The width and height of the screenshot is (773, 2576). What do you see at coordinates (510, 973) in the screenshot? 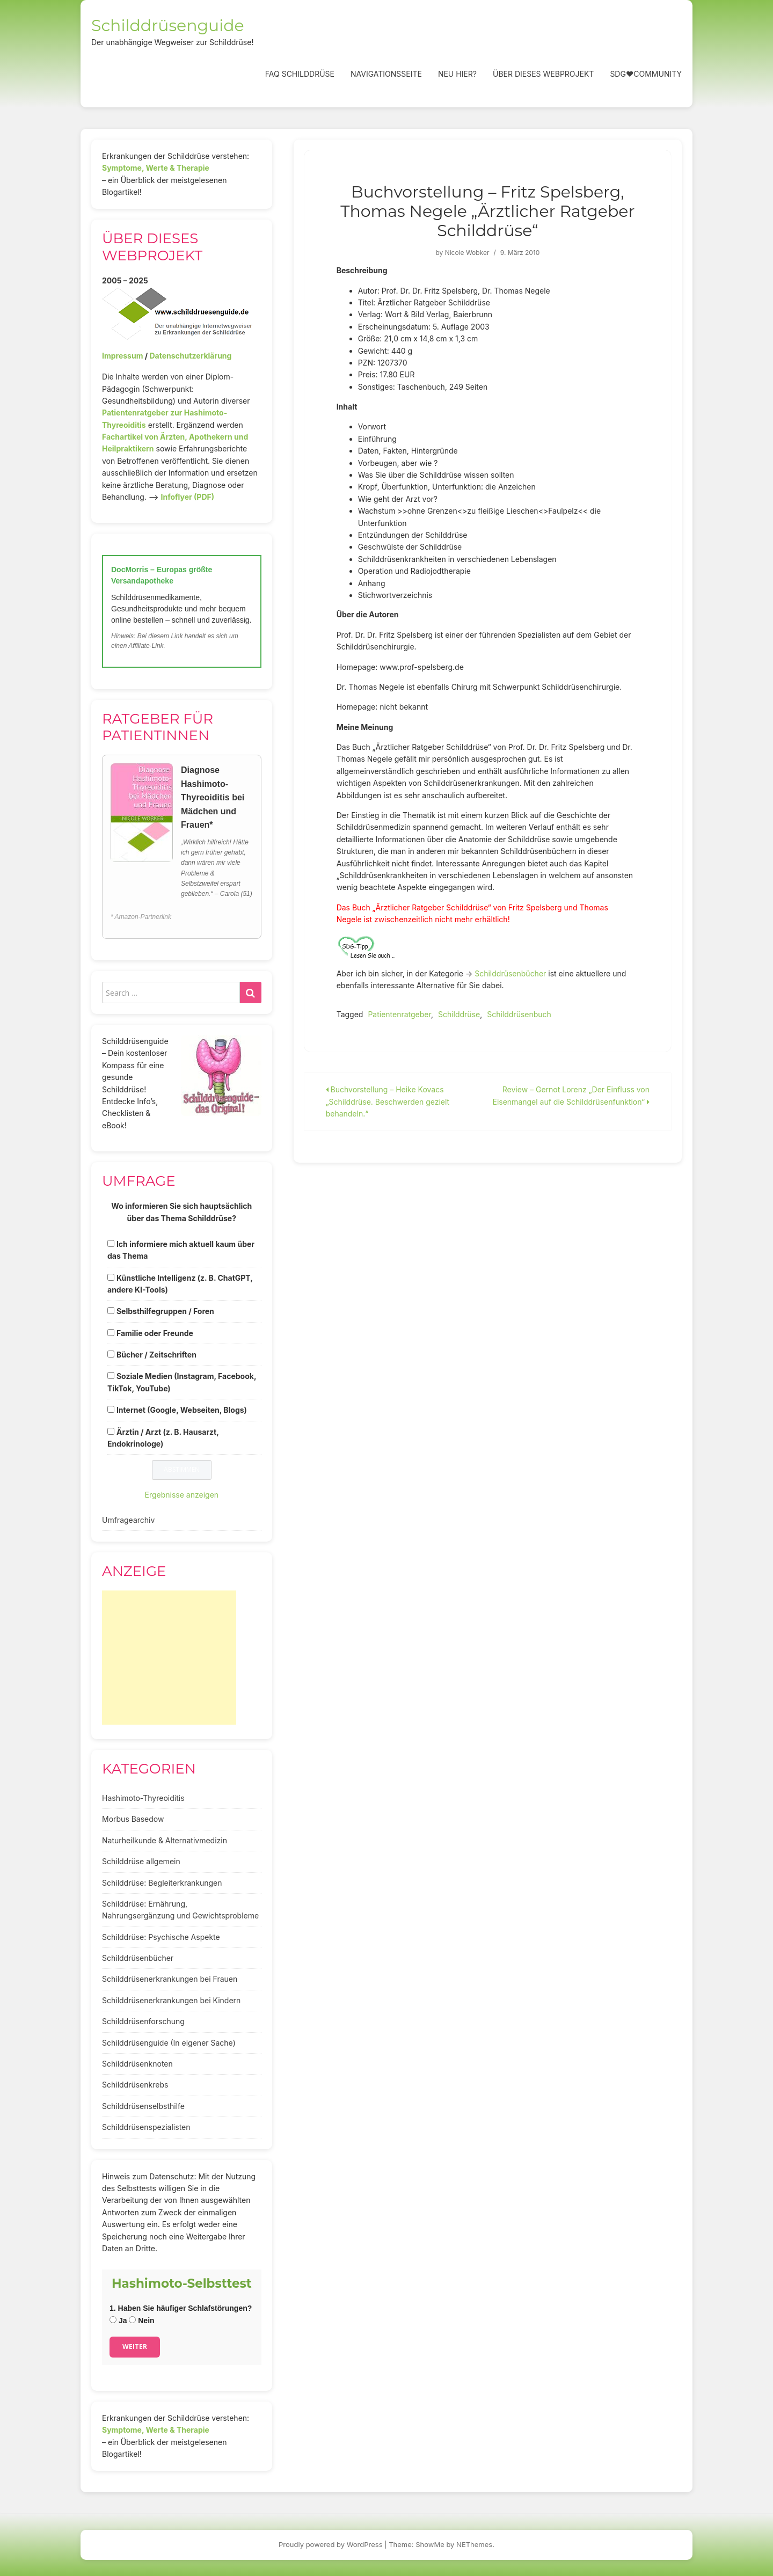
I see `Schilddrüsenbücher` at bounding box center [510, 973].